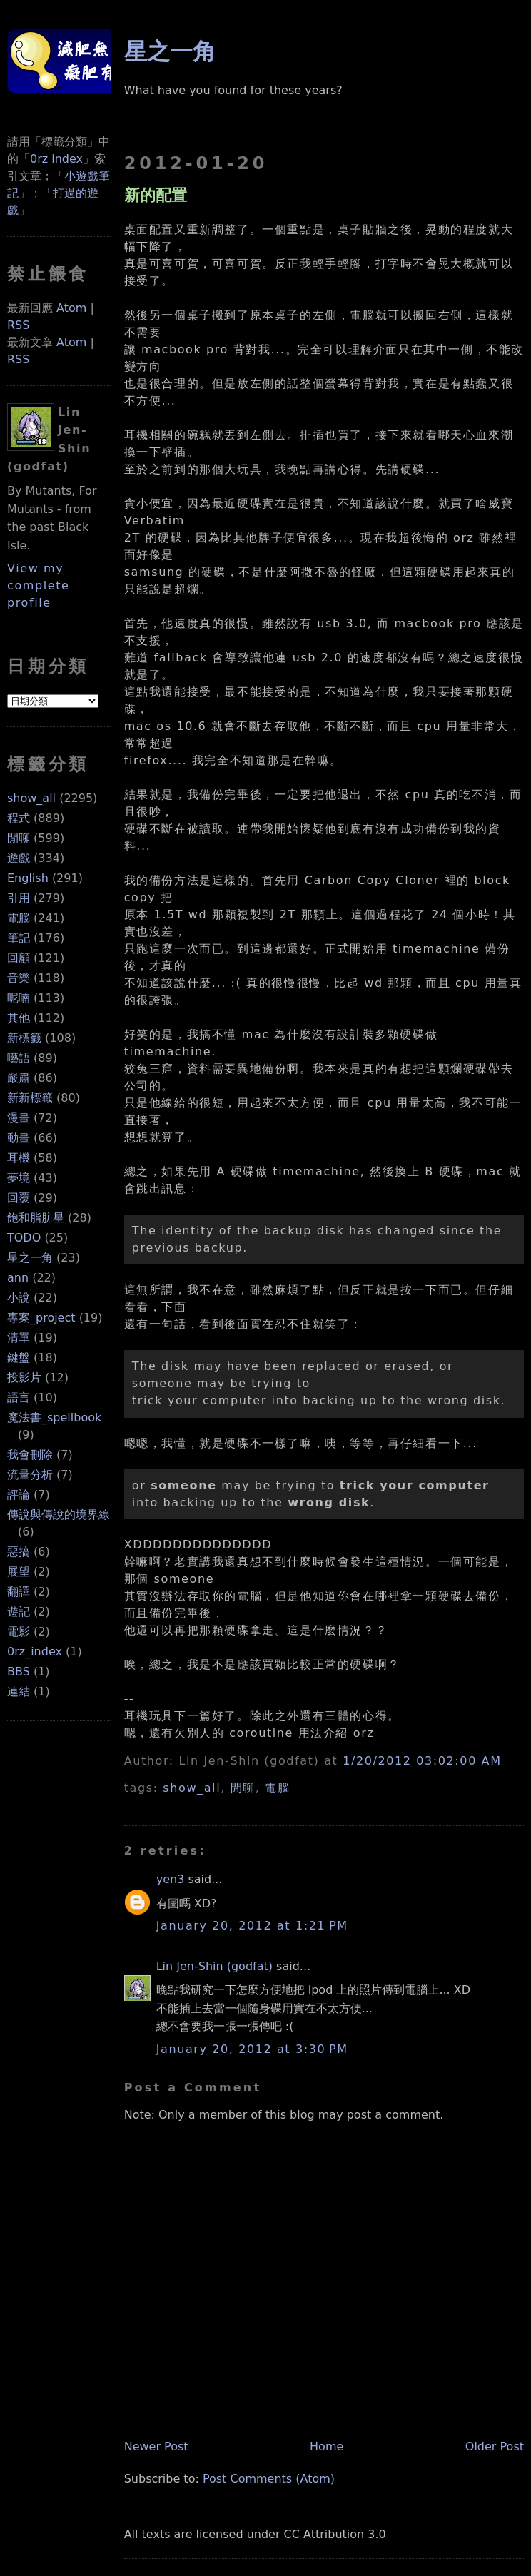 The width and height of the screenshot is (531, 2576). Describe the element at coordinates (35, 1217) in the screenshot. I see `飽和脂肪星` at that location.